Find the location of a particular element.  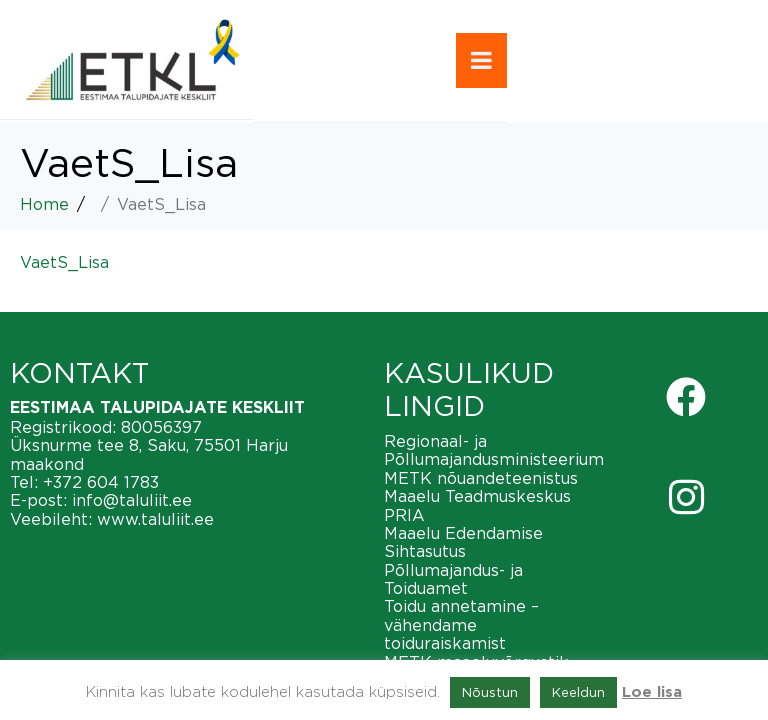

METK nõuandeteenistus is located at coordinates (481, 478).